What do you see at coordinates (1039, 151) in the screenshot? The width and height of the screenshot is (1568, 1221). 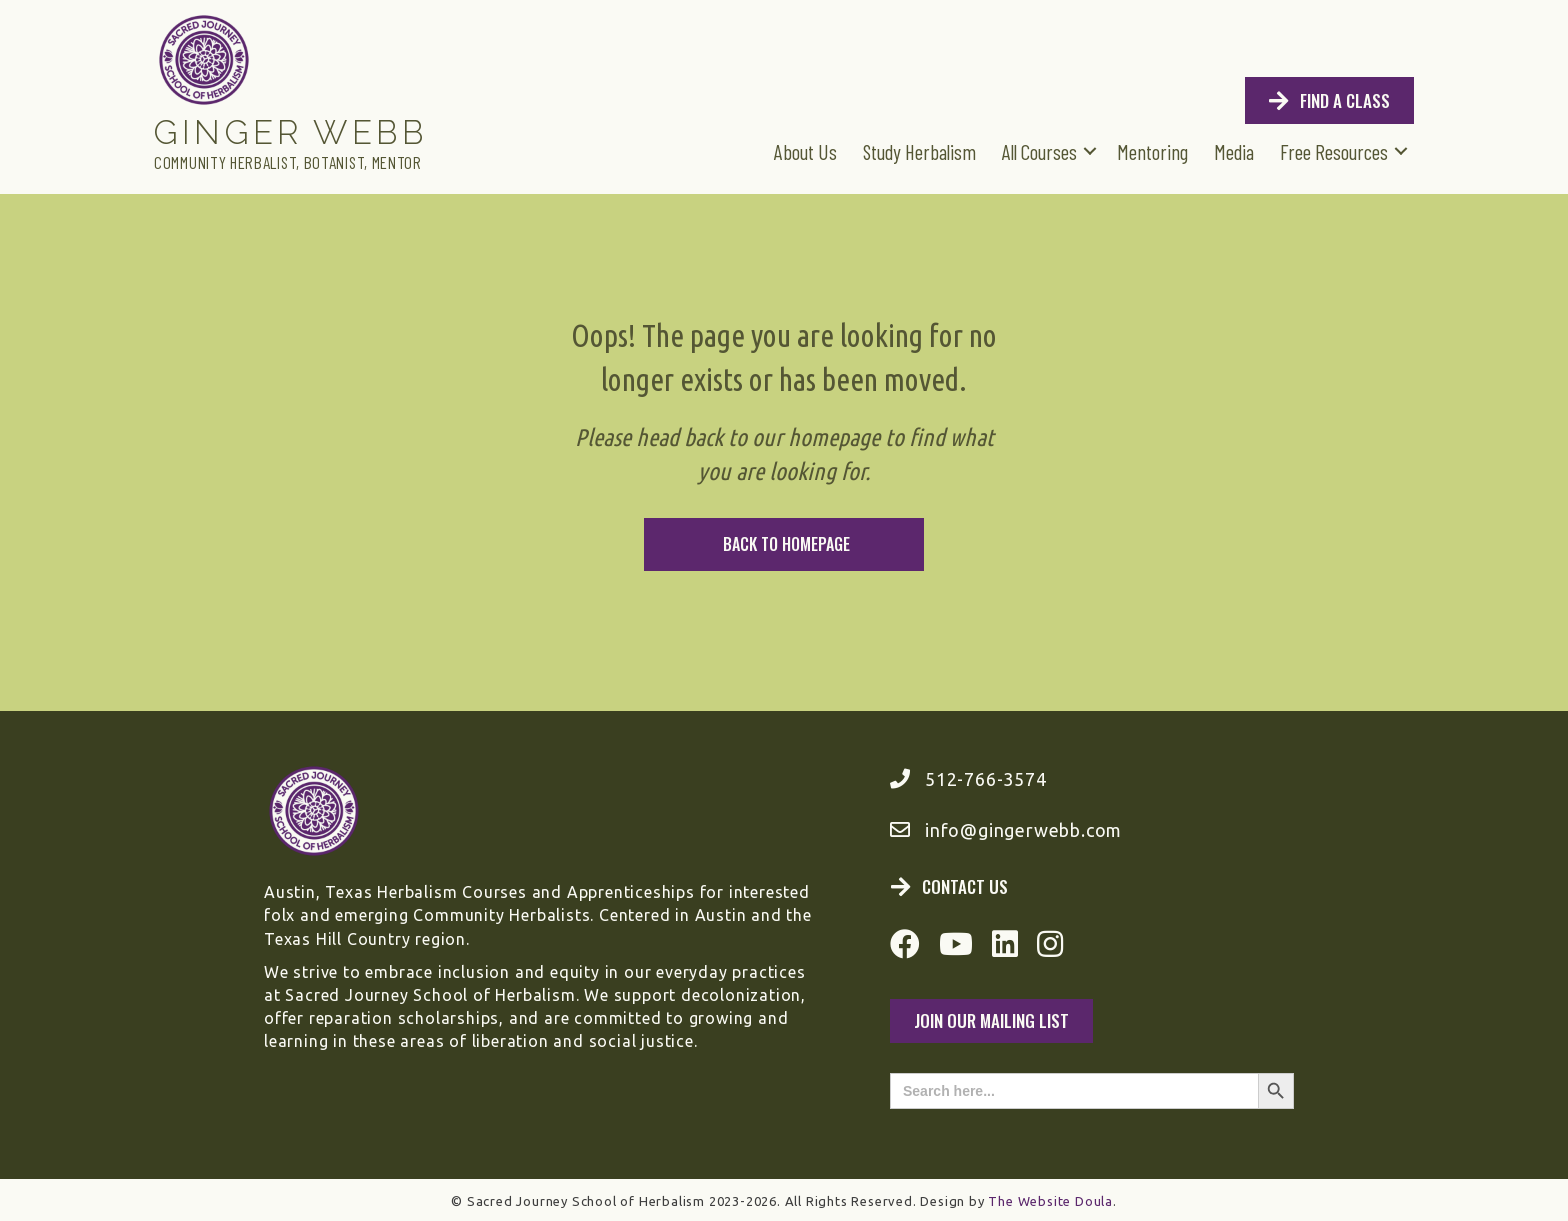 I see `All Courses` at bounding box center [1039, 151].